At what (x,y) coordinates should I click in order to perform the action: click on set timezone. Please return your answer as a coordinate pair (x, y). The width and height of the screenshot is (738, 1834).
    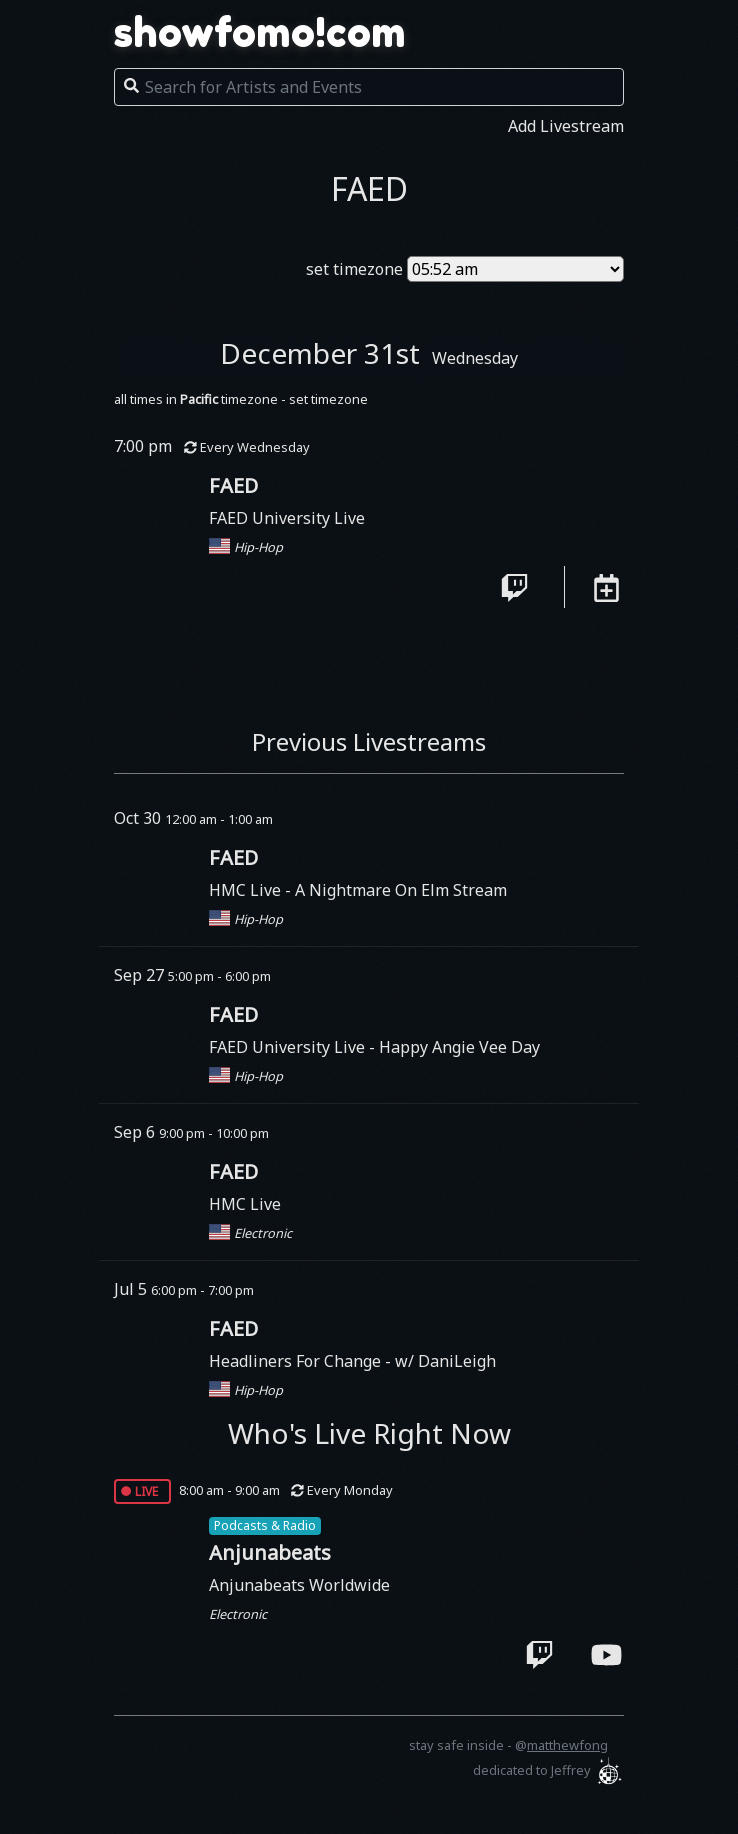
    Looking at the image, I should click on (354, 269).